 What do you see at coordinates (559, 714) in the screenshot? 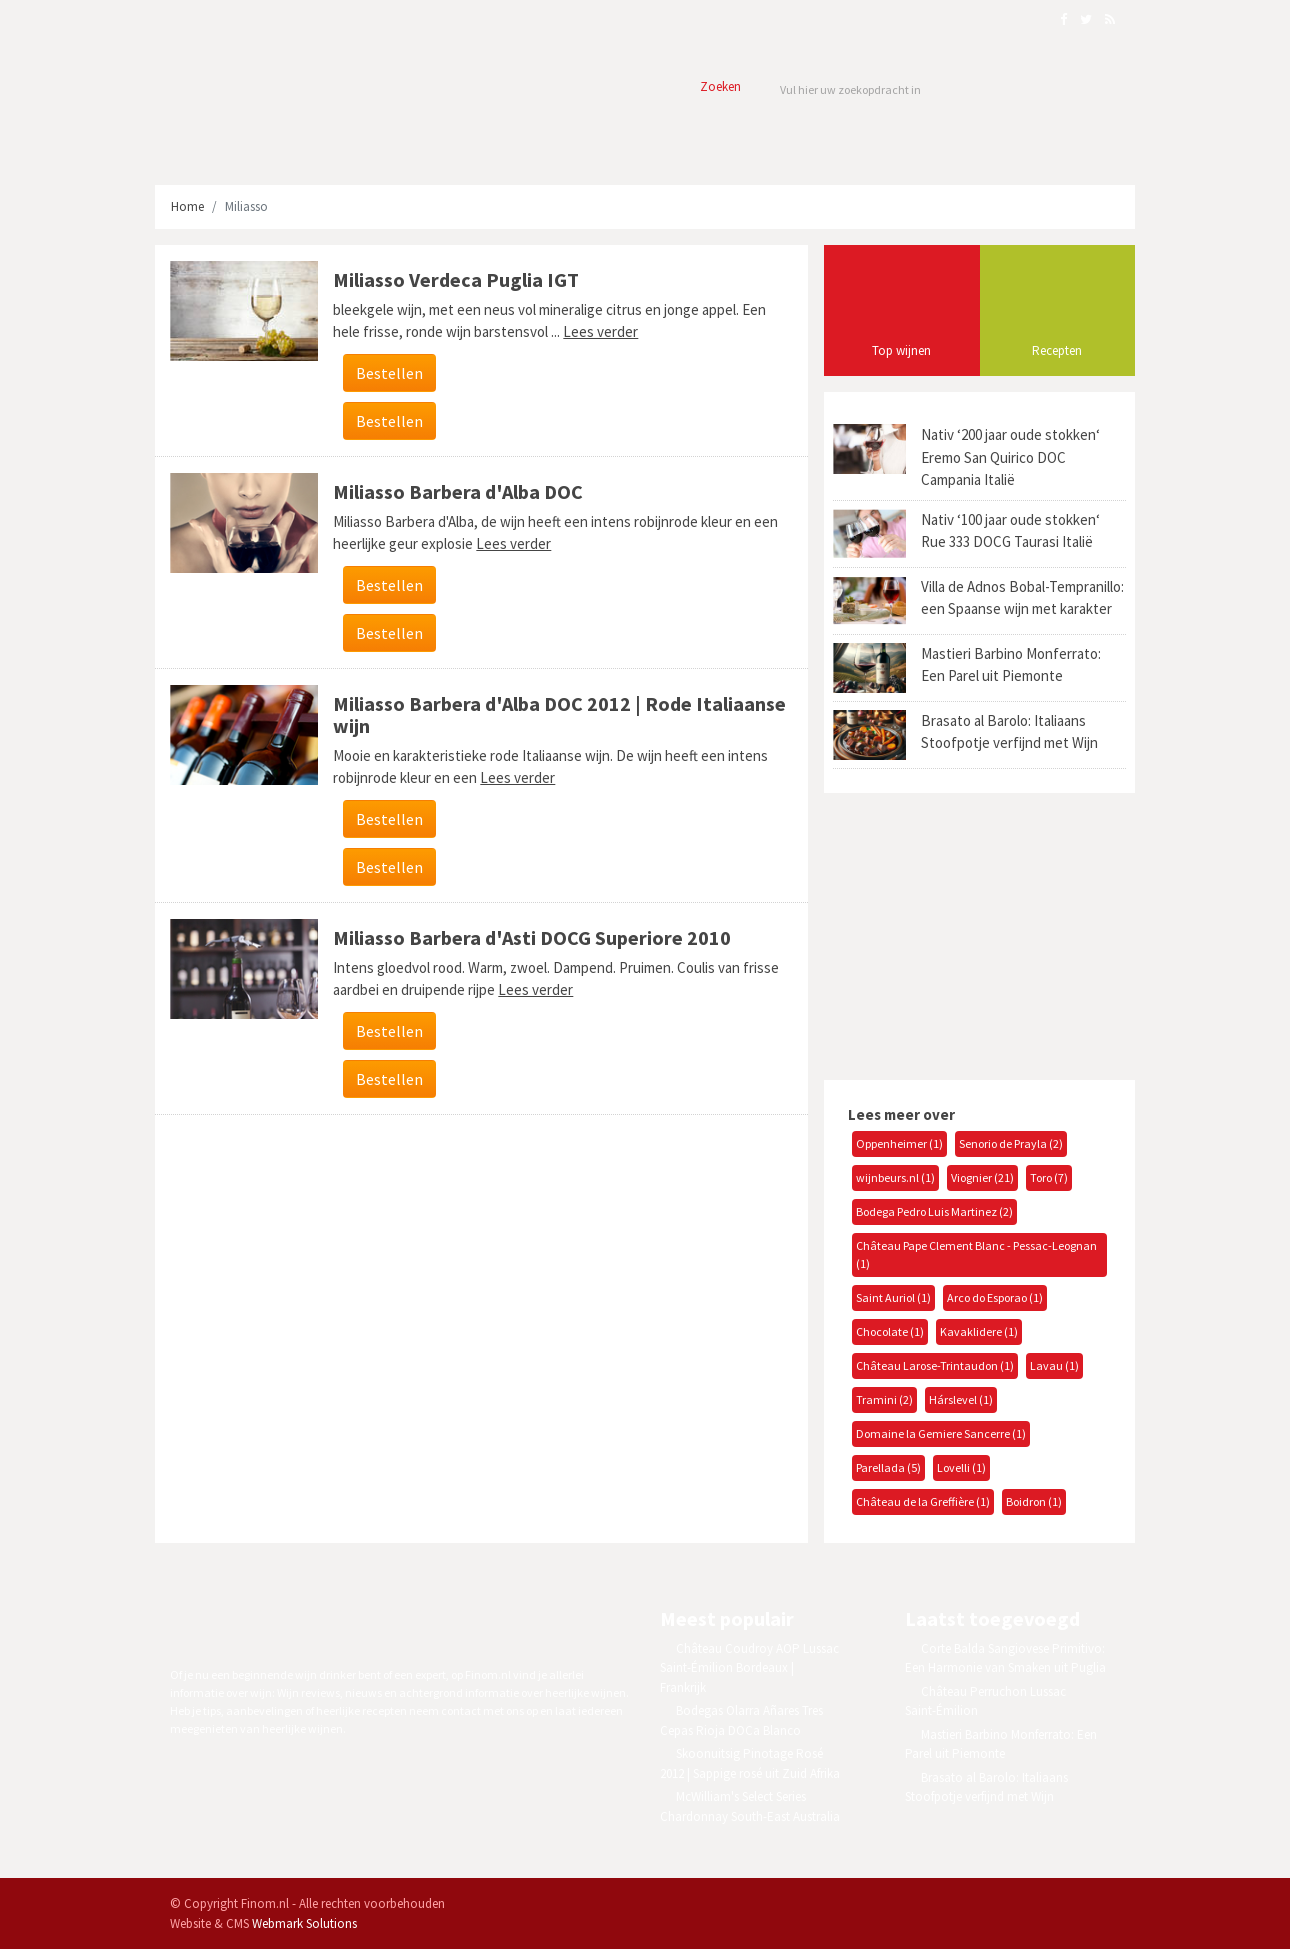
I see `Miliasso Barbera d'Alba DOC 2012 | Rode Italiaanse wijn` at bounding box center [559, 714].